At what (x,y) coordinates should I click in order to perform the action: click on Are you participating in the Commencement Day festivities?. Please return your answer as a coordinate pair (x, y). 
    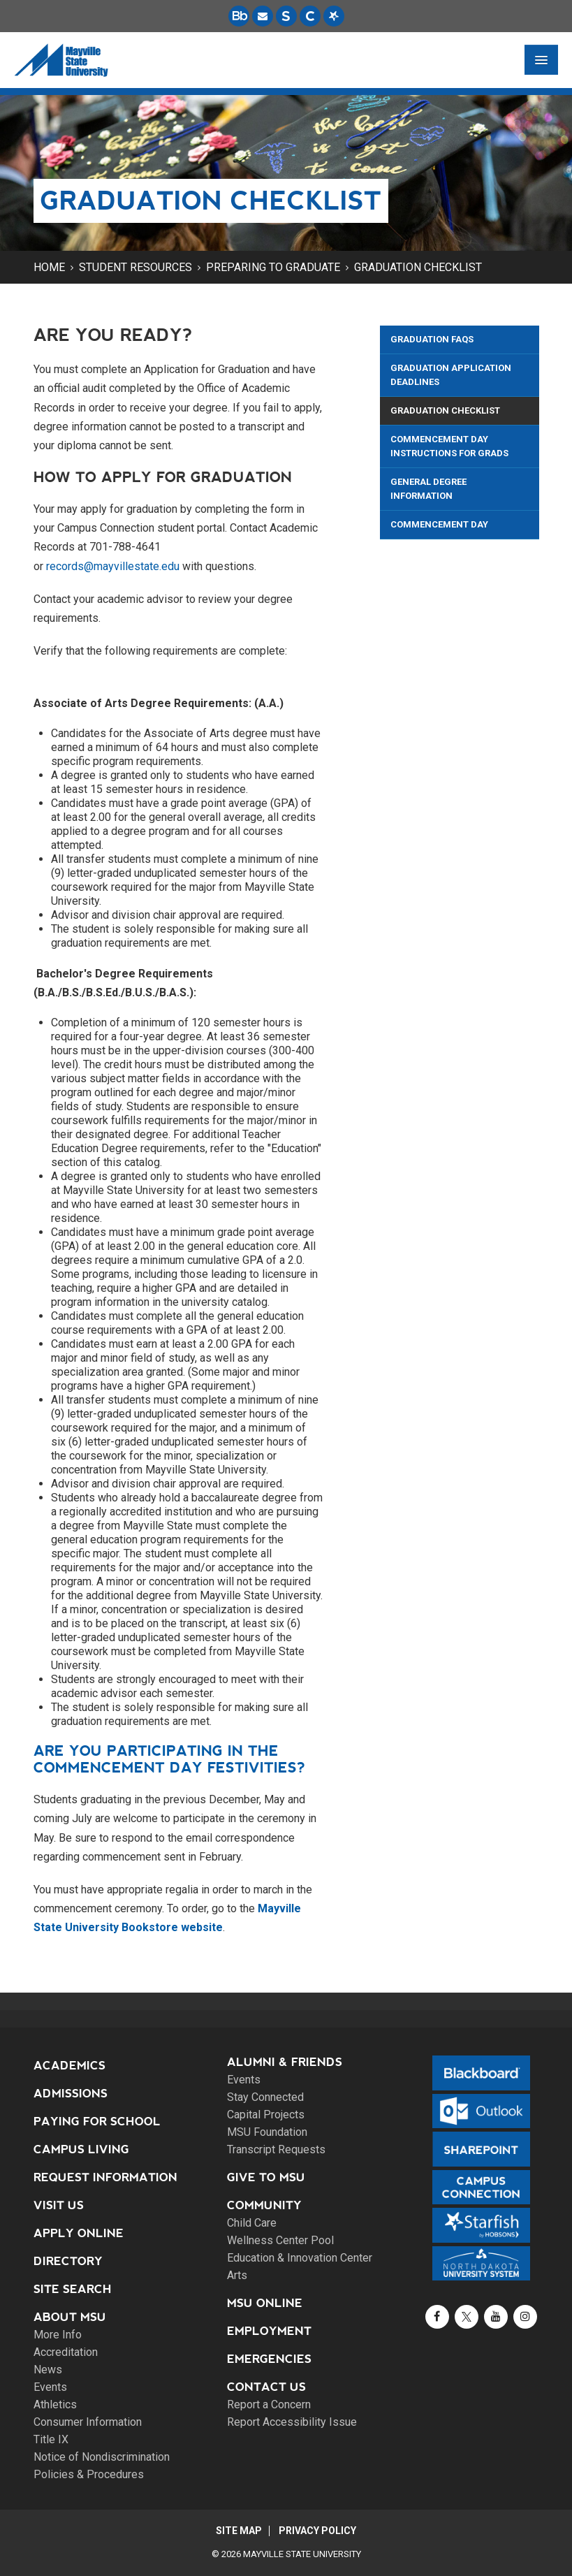
    Looking at the image, I should click on (169, 1759).